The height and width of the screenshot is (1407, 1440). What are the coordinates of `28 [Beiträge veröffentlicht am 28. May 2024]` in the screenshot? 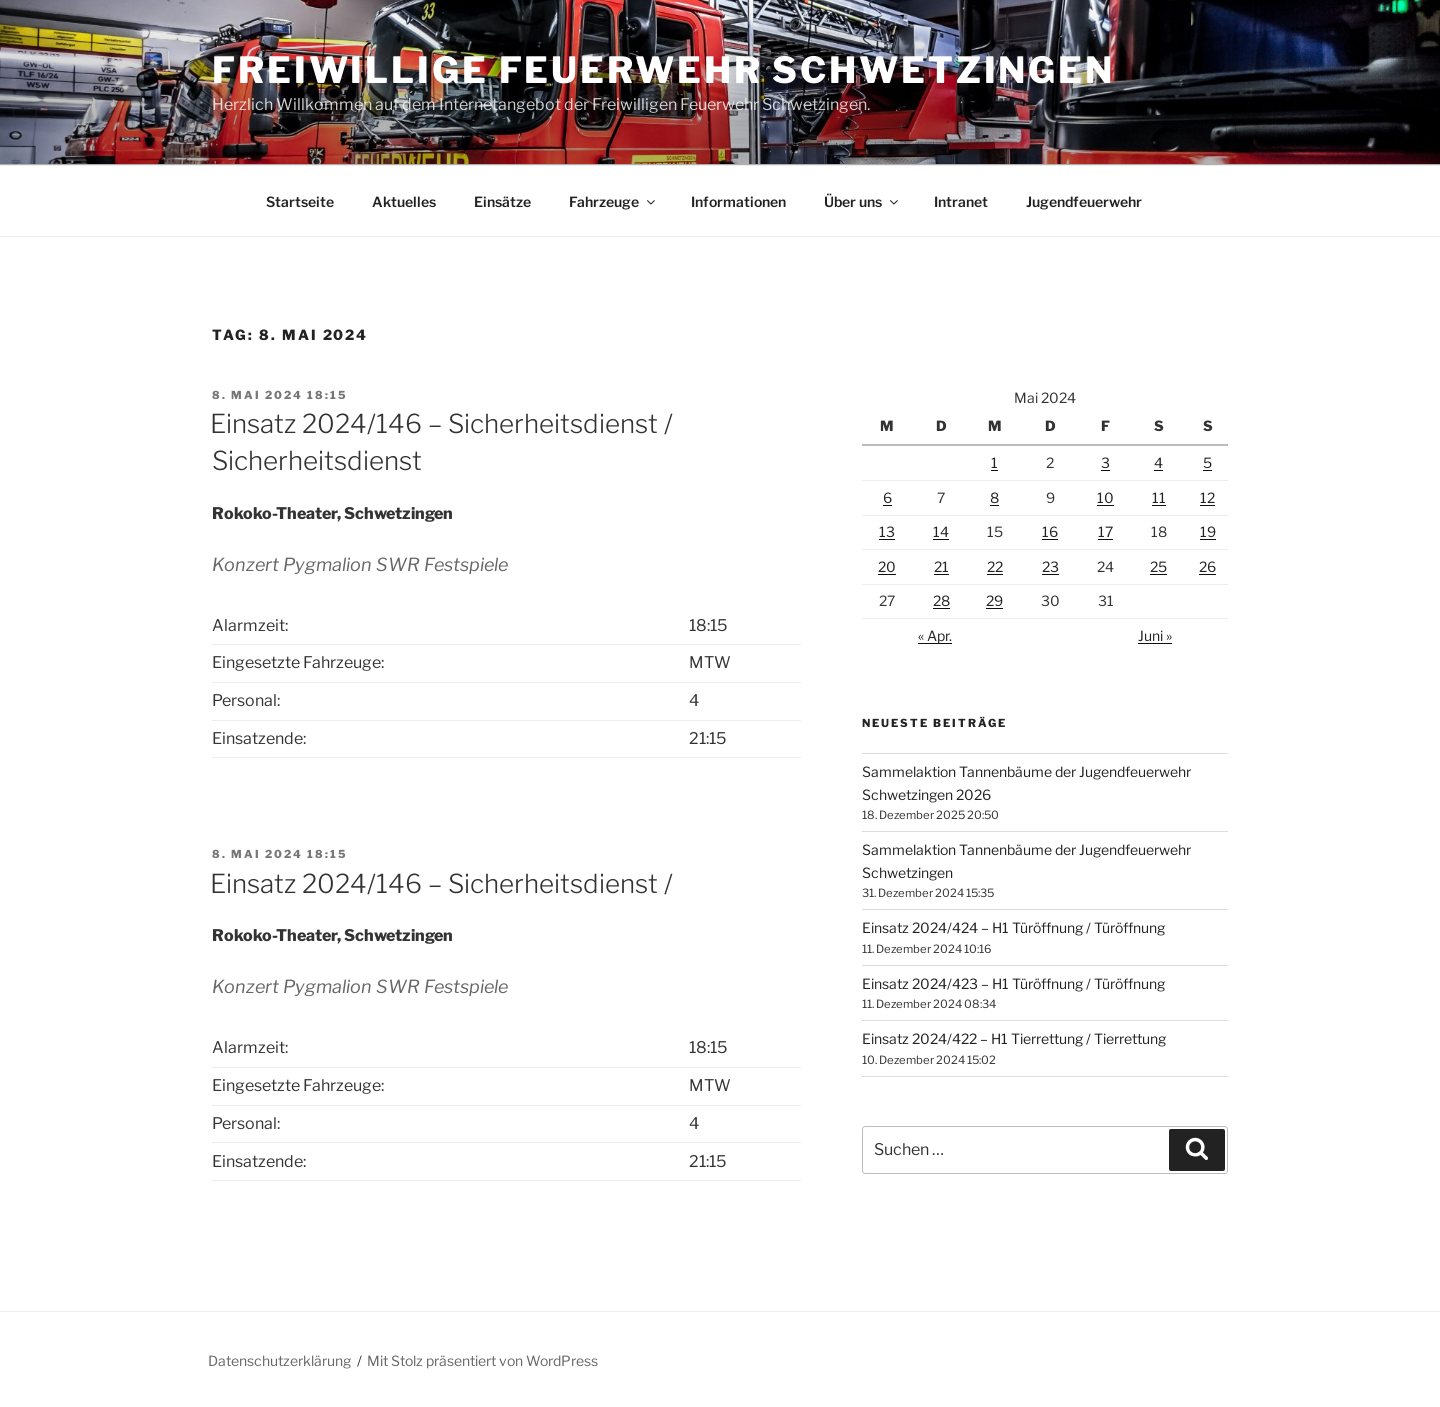 It's located at (941, 600).